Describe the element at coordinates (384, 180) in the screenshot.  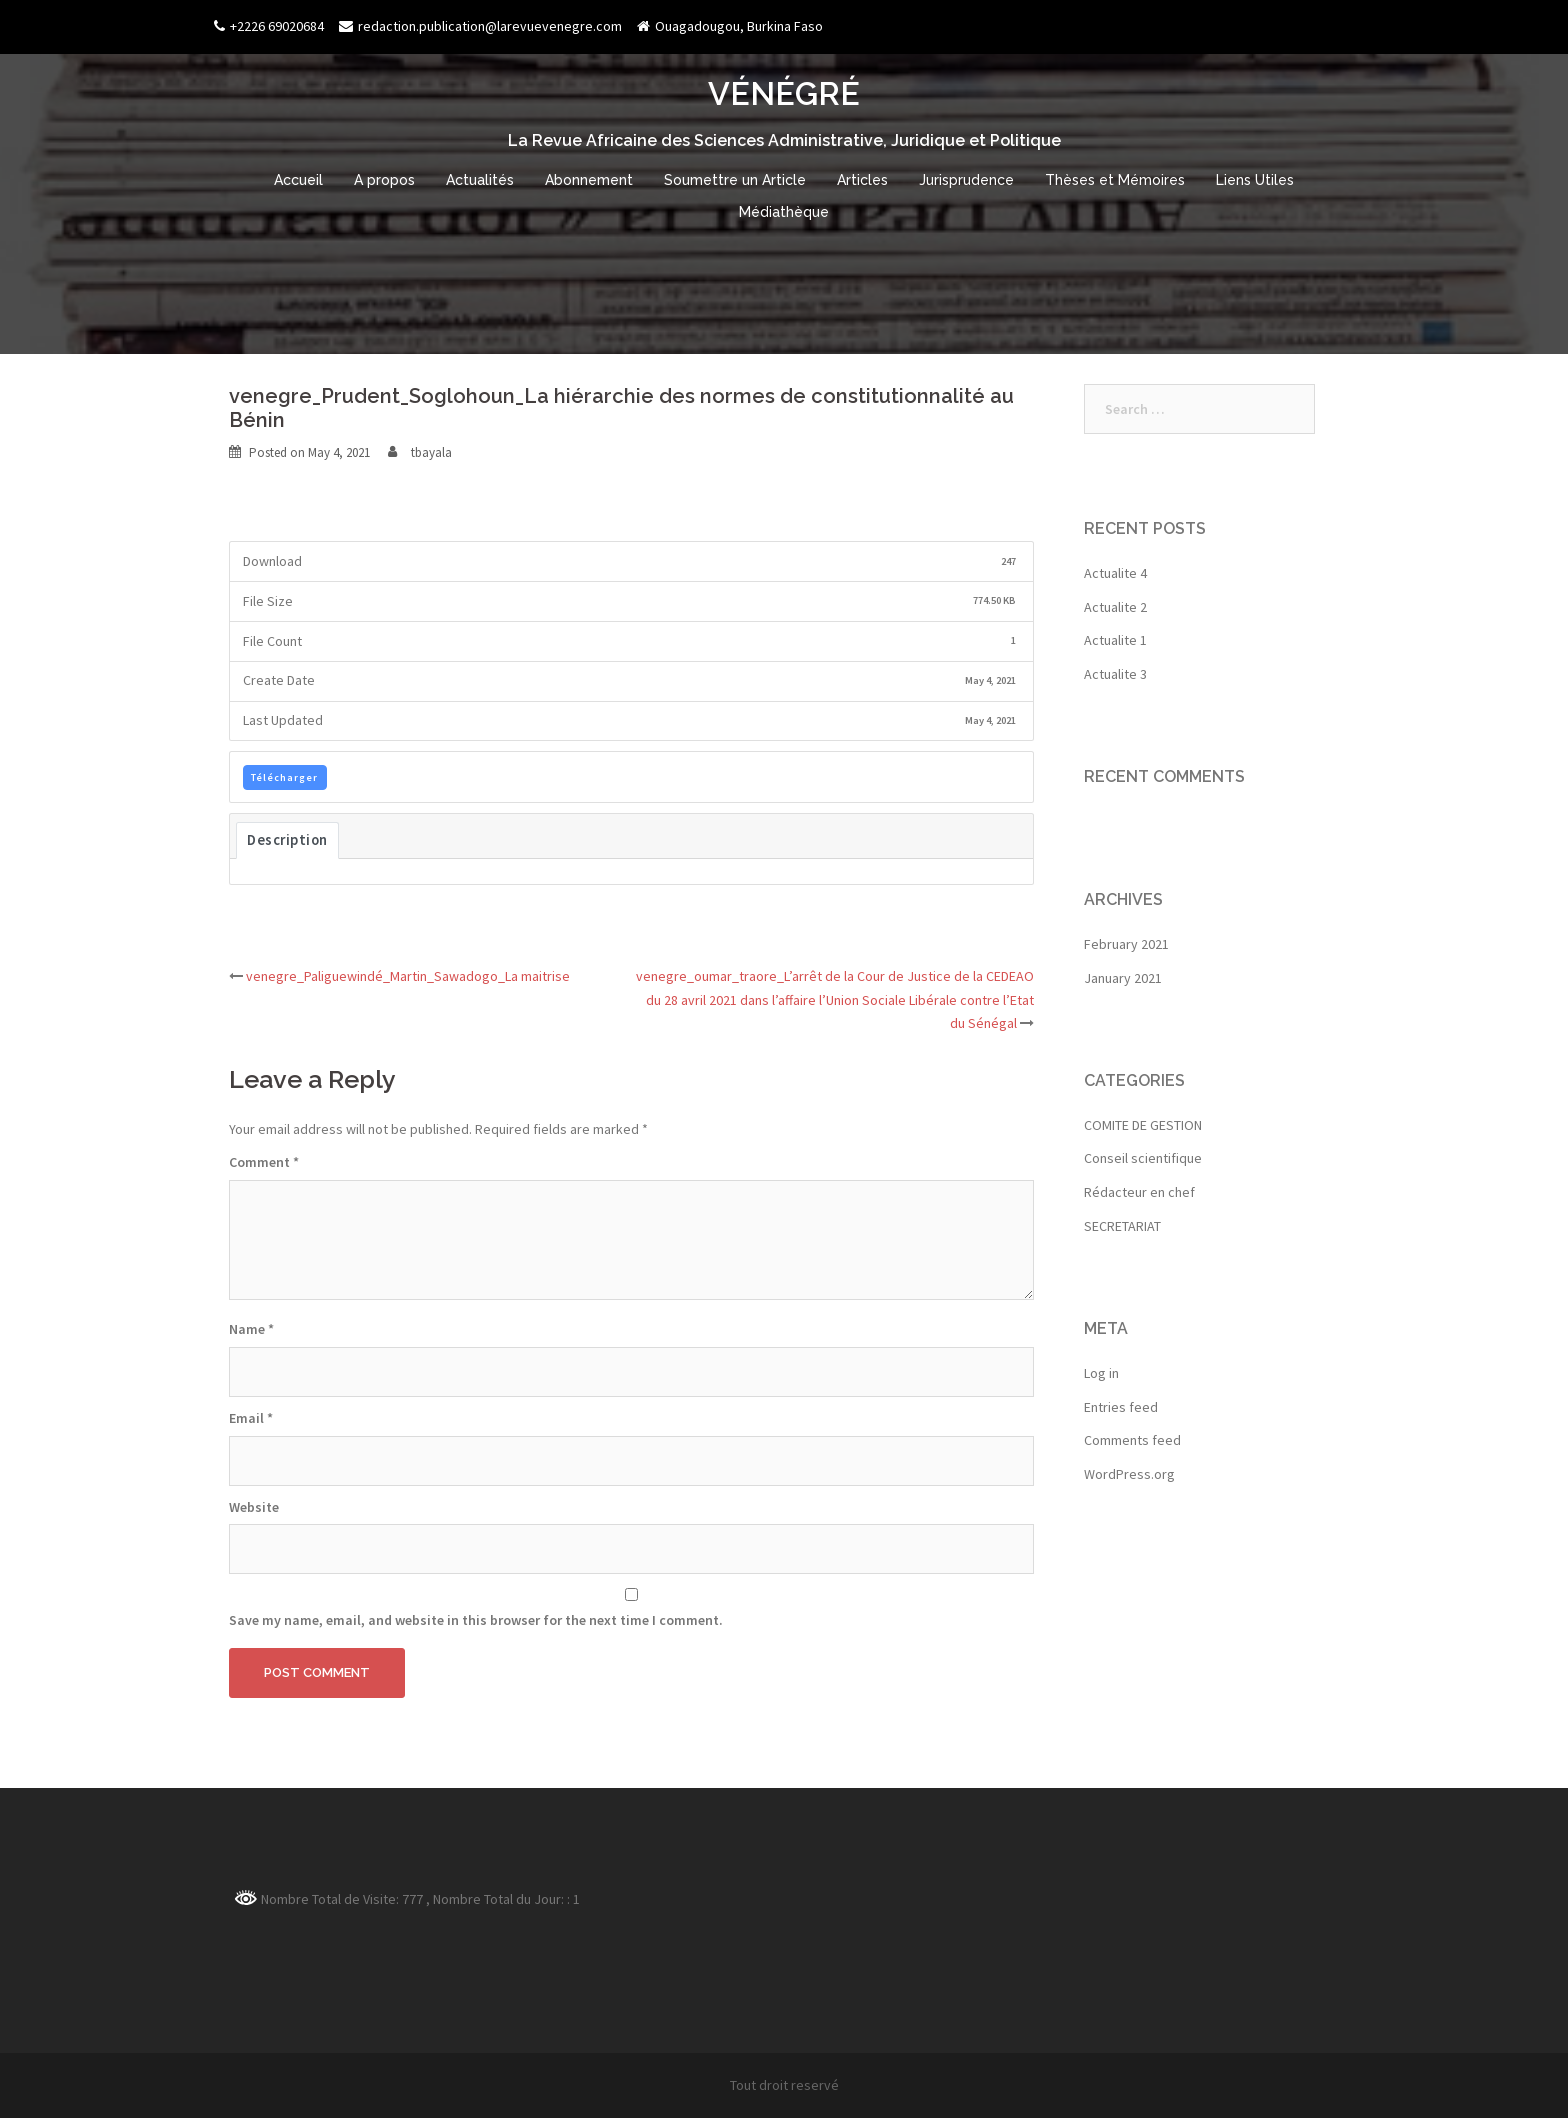
I see `A propos` at that location.